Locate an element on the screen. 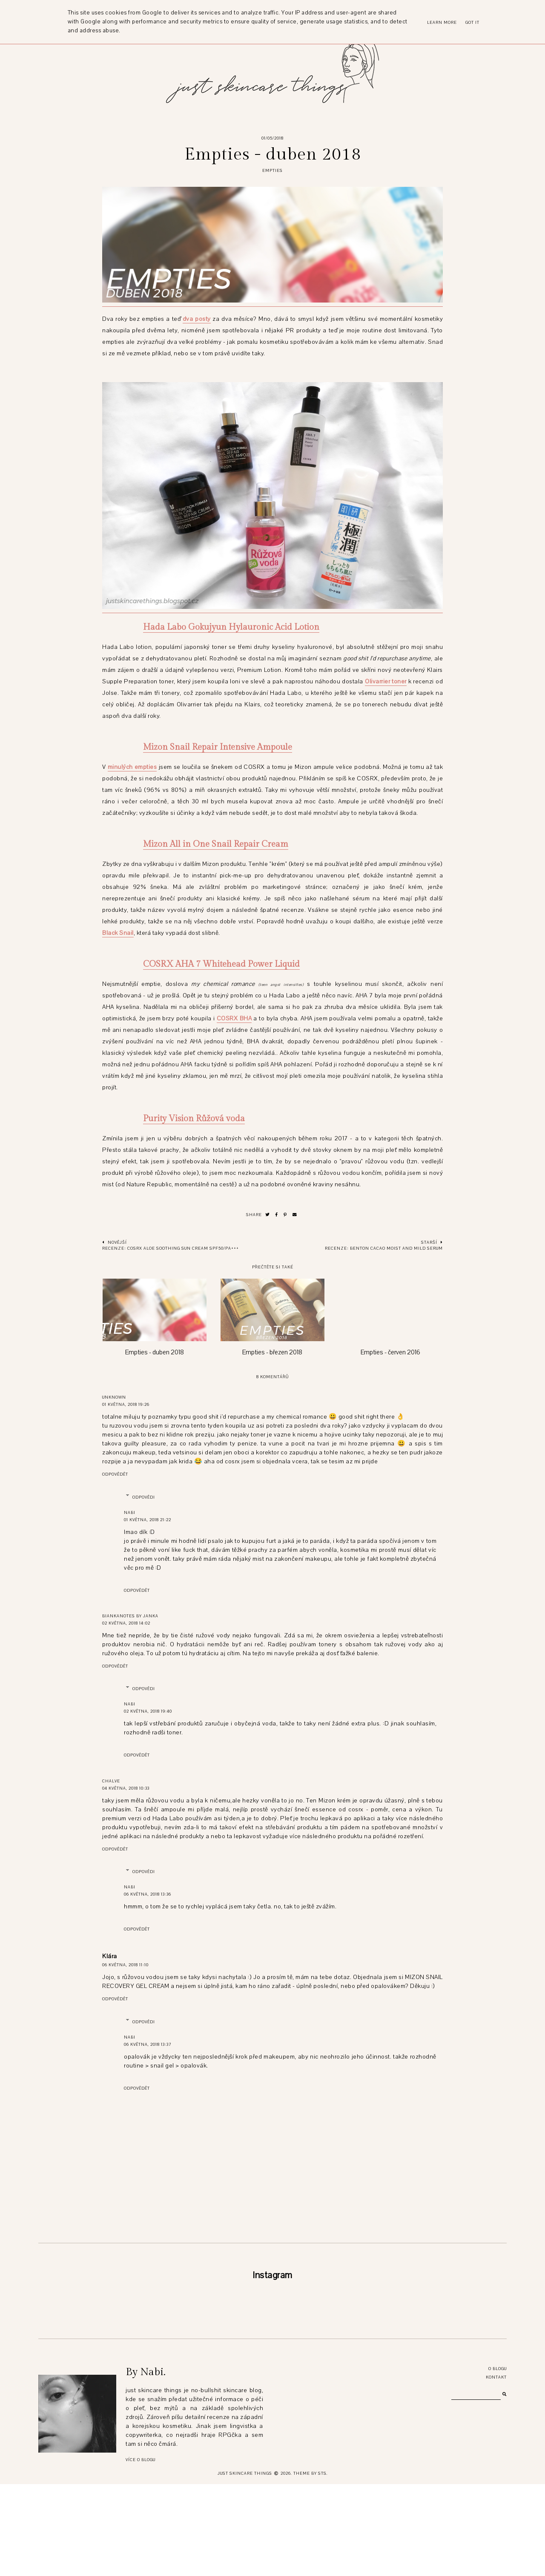  empties is located at coordinates (272, 170).